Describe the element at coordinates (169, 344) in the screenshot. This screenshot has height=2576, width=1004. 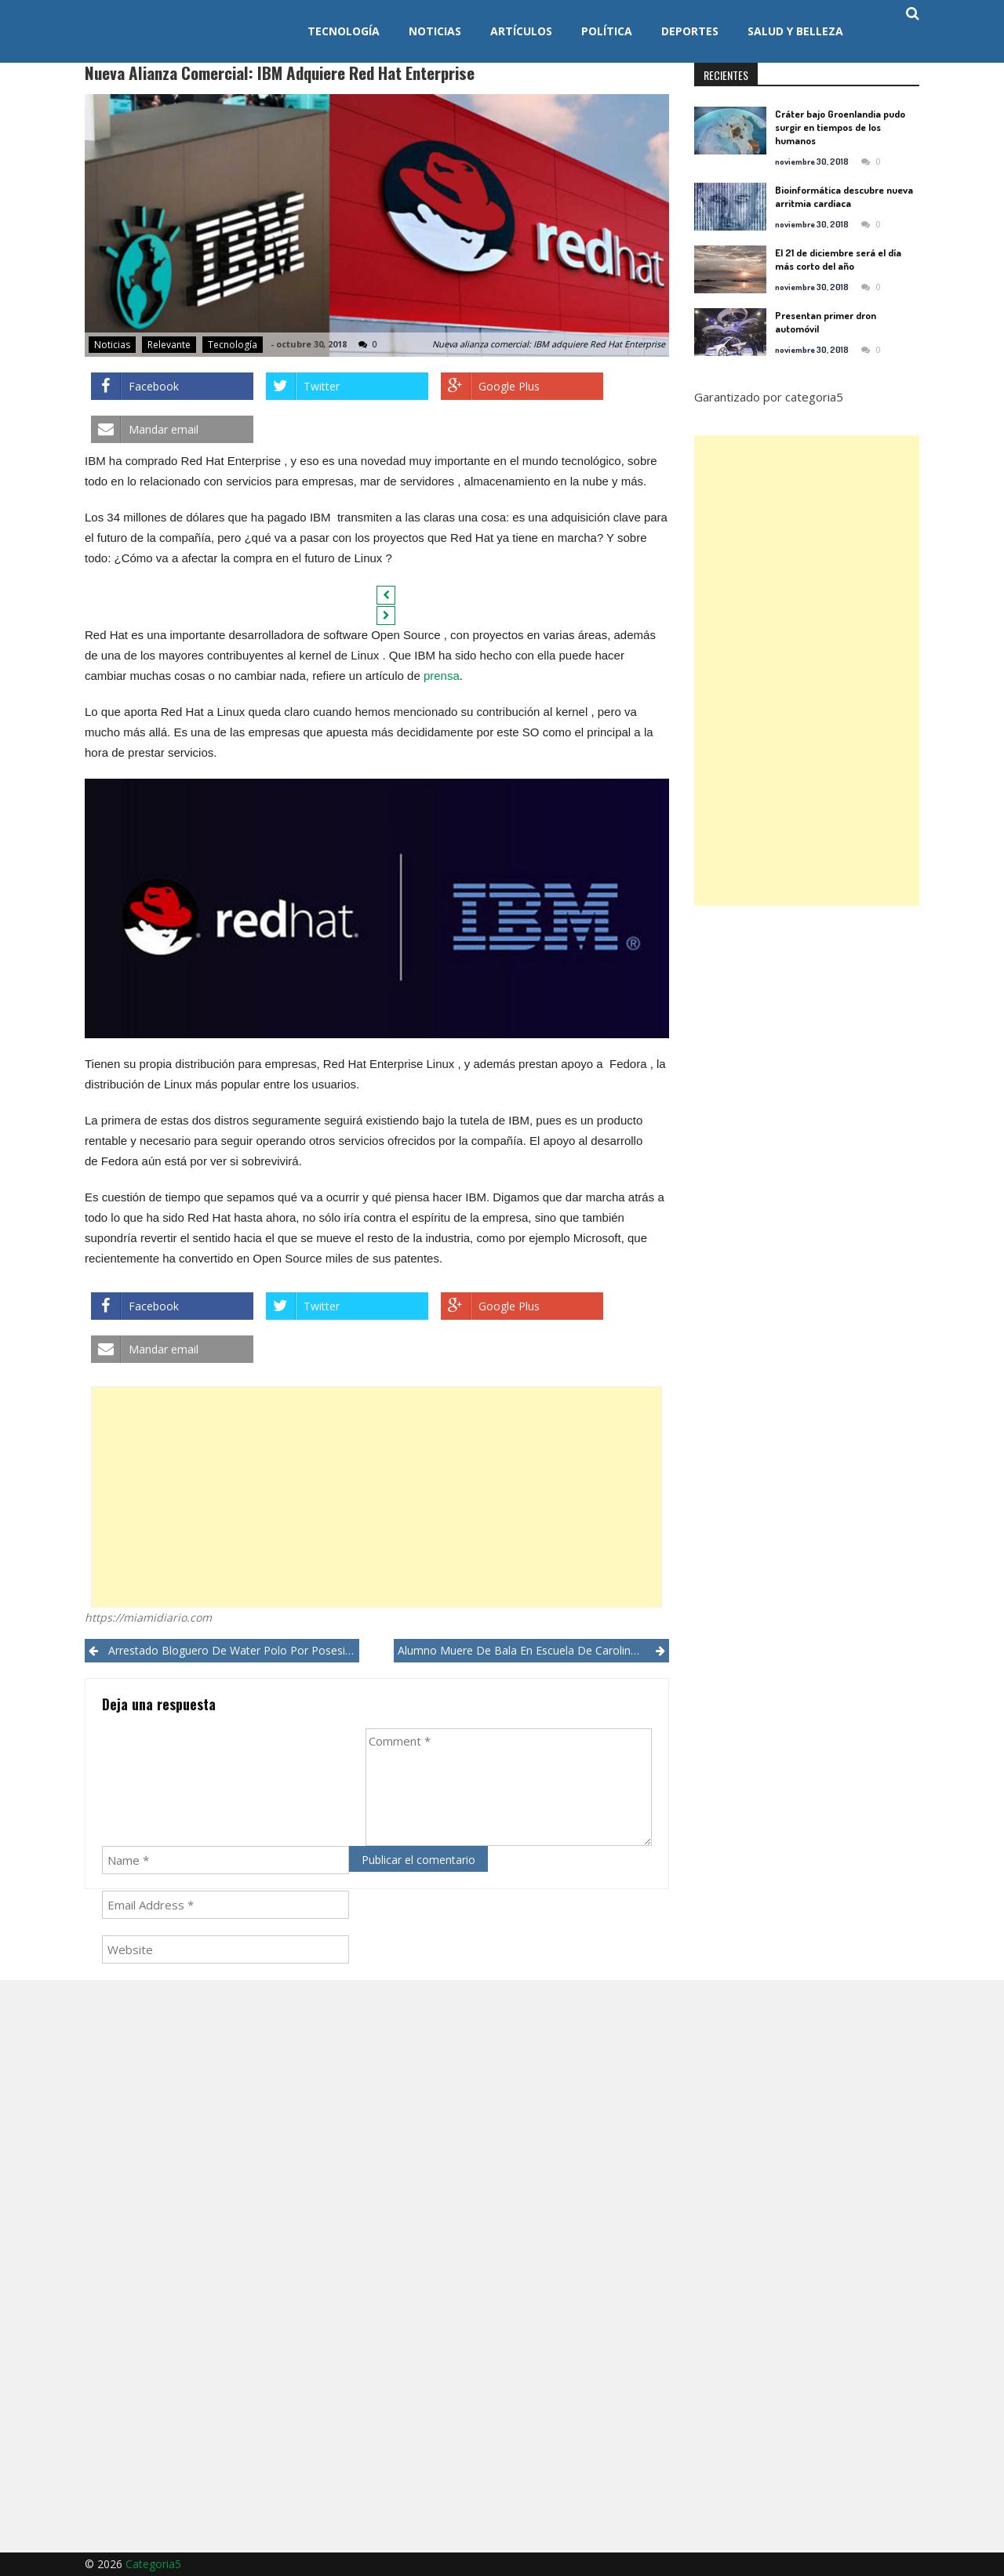
I see `Relevante` at that location.